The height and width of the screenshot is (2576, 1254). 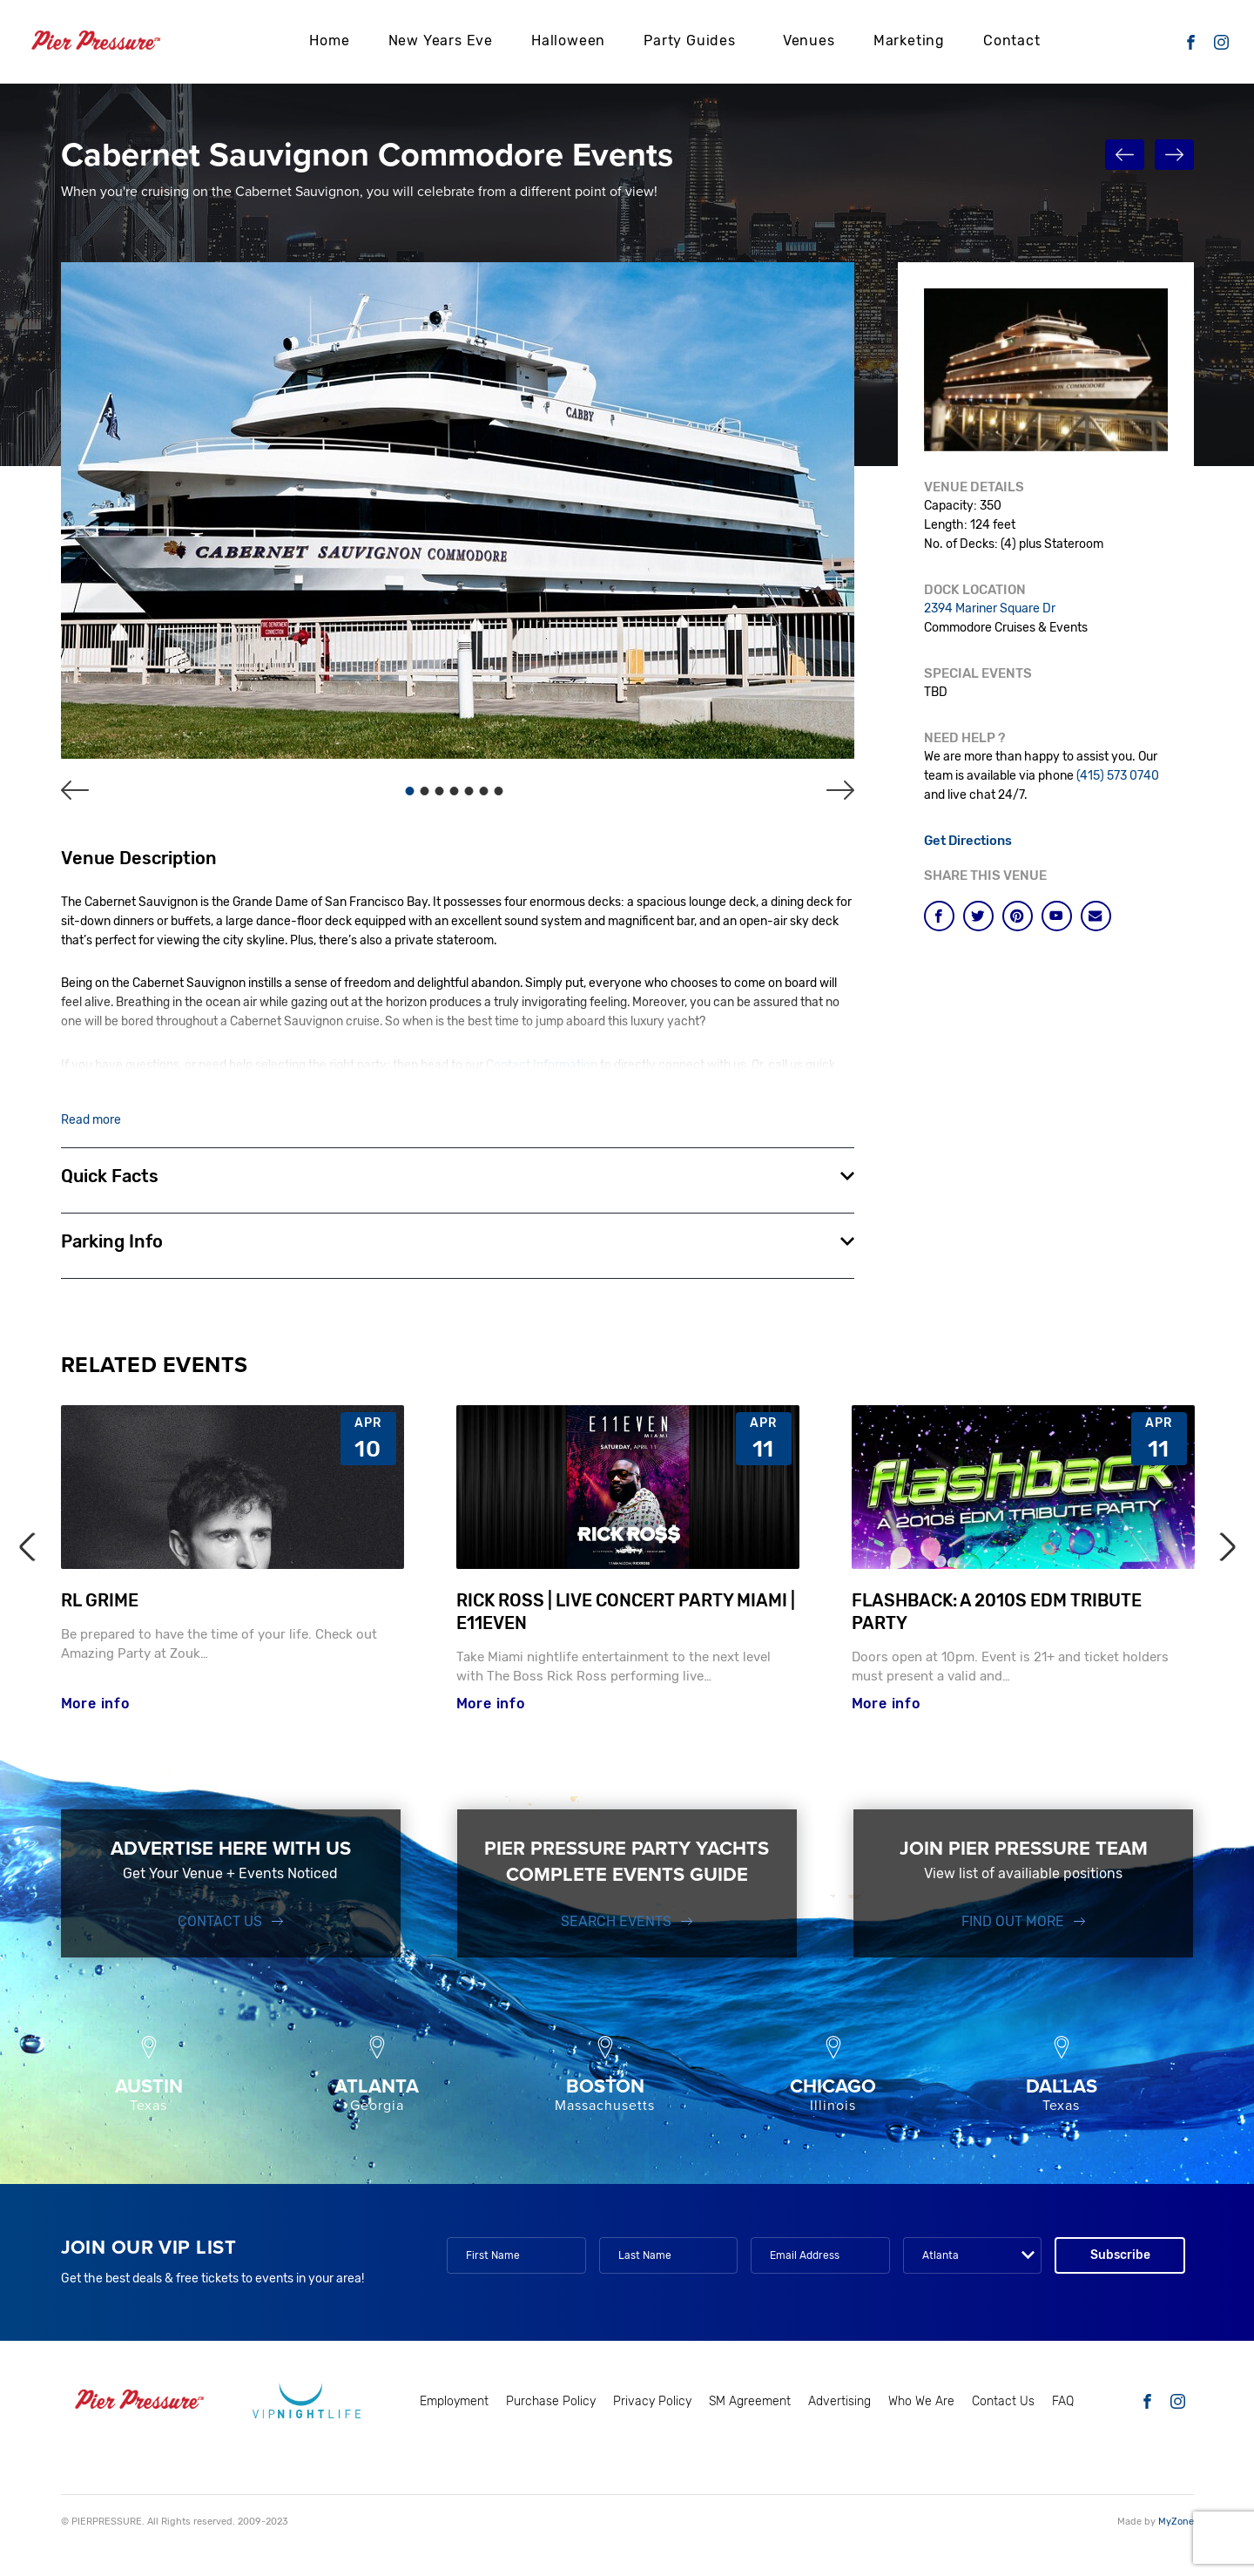 What do you see at coordinates (165, 1085) in the screenshot?
I see `415 573 0740` at bounding box center [165, 1085].